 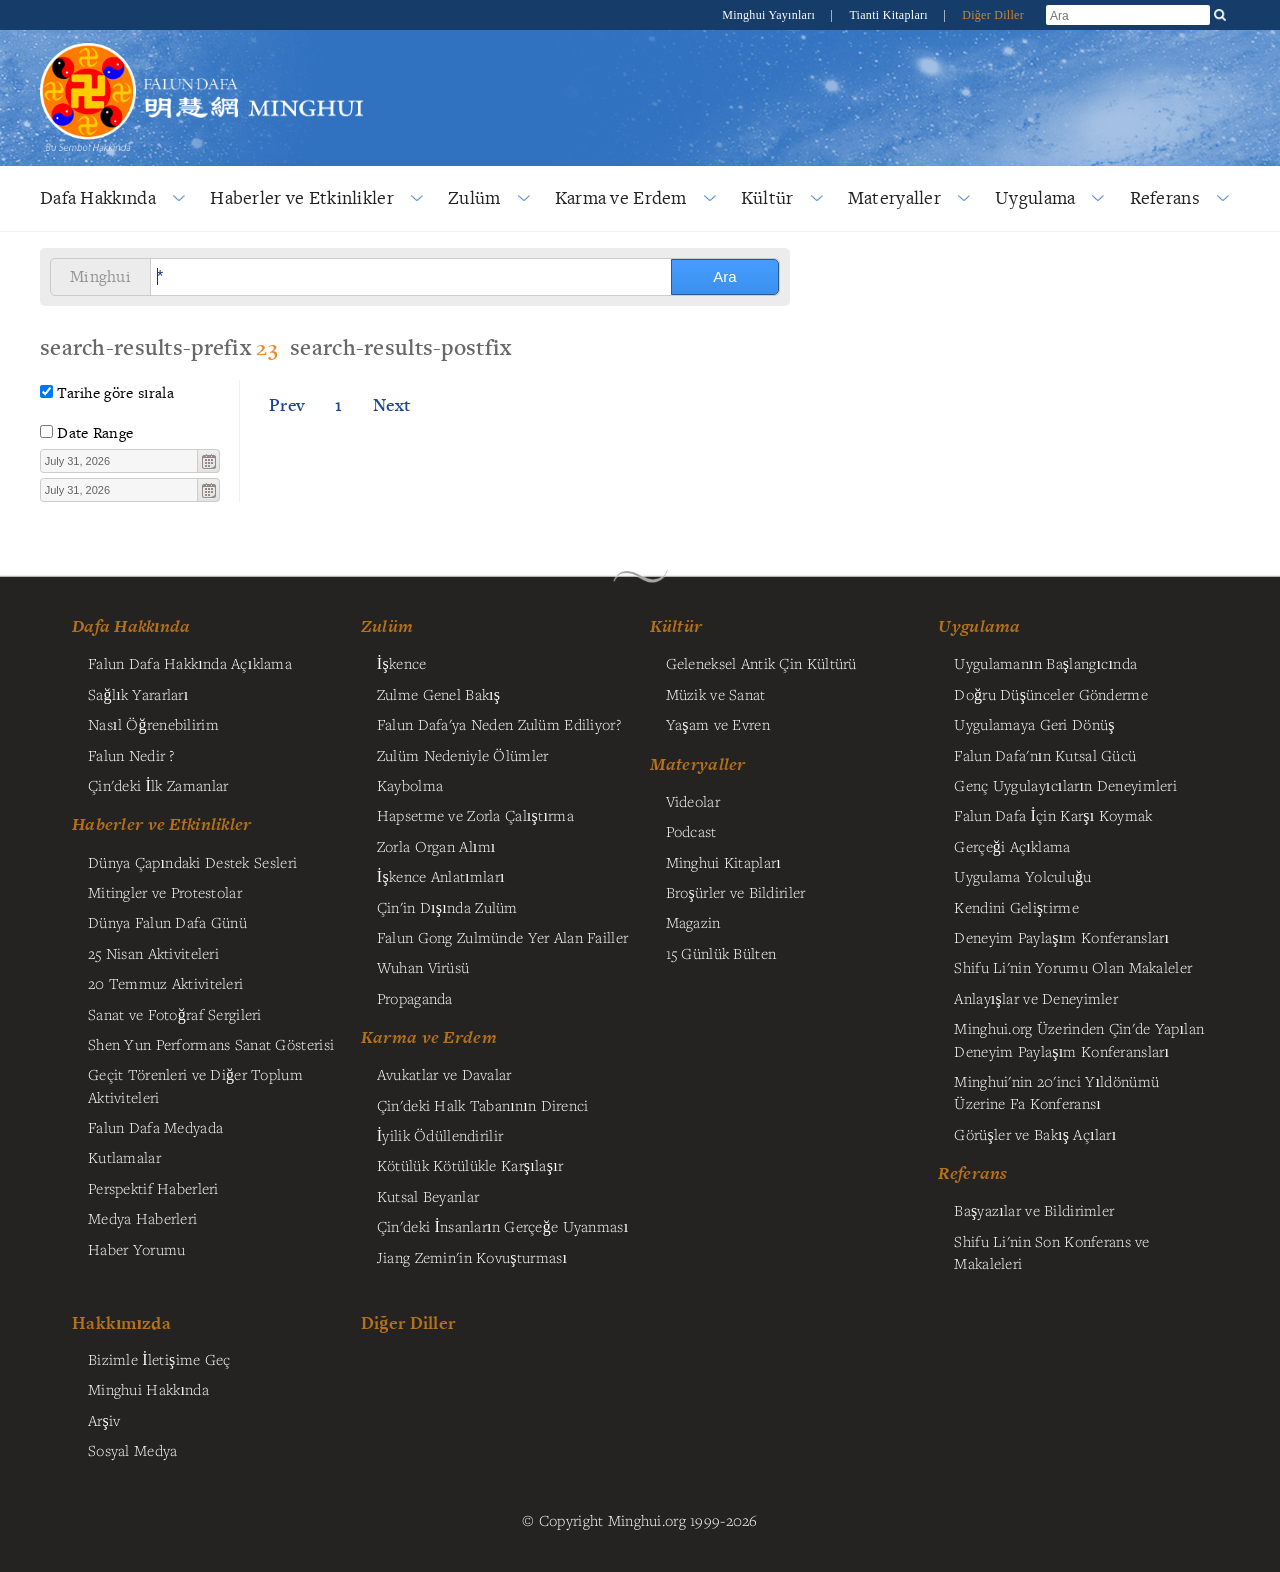 What do you see at coordinates (1051, 1252) in the screenshot?
I see `Shifu Li'nin Son Konferans ve Makaleleri` at bounding box center [1051, 1252].